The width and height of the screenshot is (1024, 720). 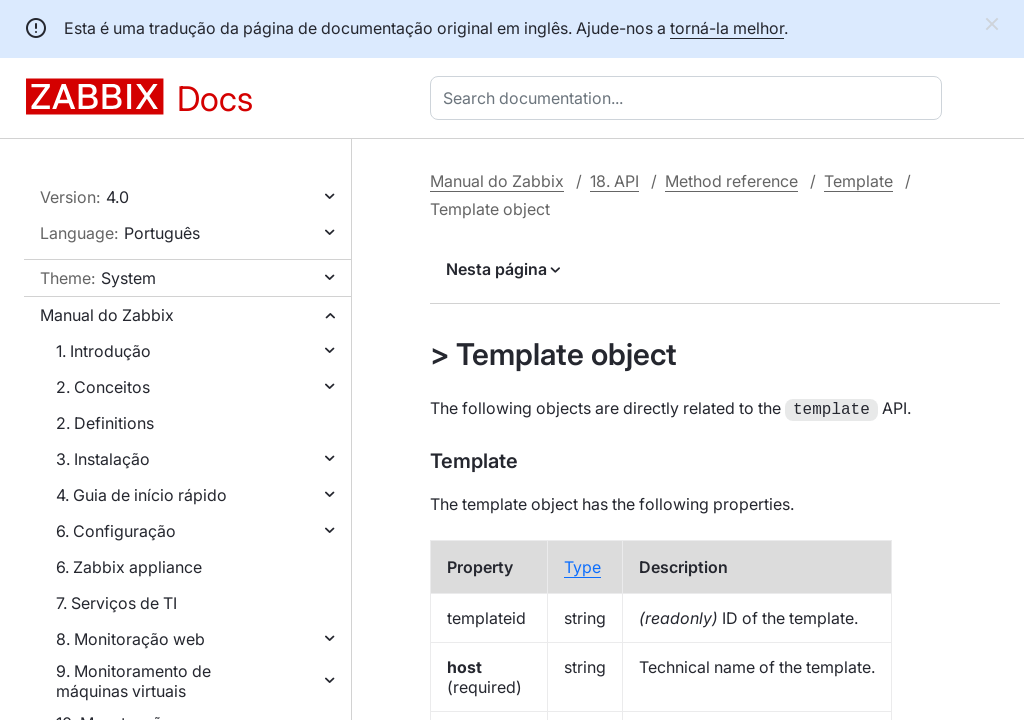 What do you see at coordinates (141, 495) in the screenshot?
I see `4. Guia de início rápido` at bounding box center [141, 495].